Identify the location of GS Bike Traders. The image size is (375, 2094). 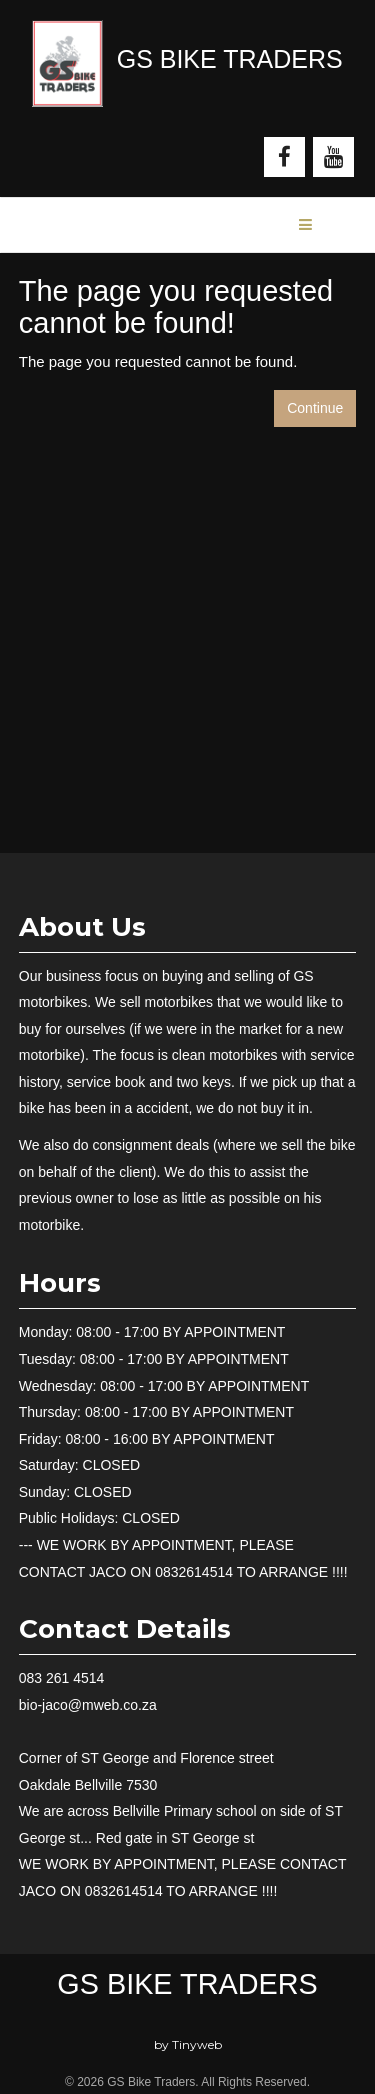
(187, 1984).